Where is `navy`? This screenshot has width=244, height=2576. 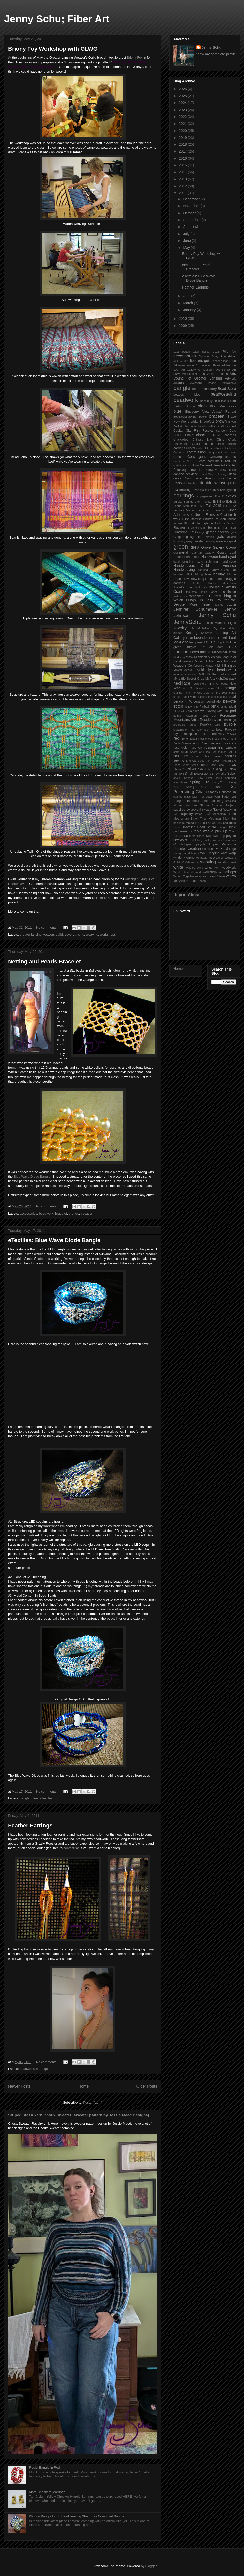
navy is located at coordinates (232, 678).